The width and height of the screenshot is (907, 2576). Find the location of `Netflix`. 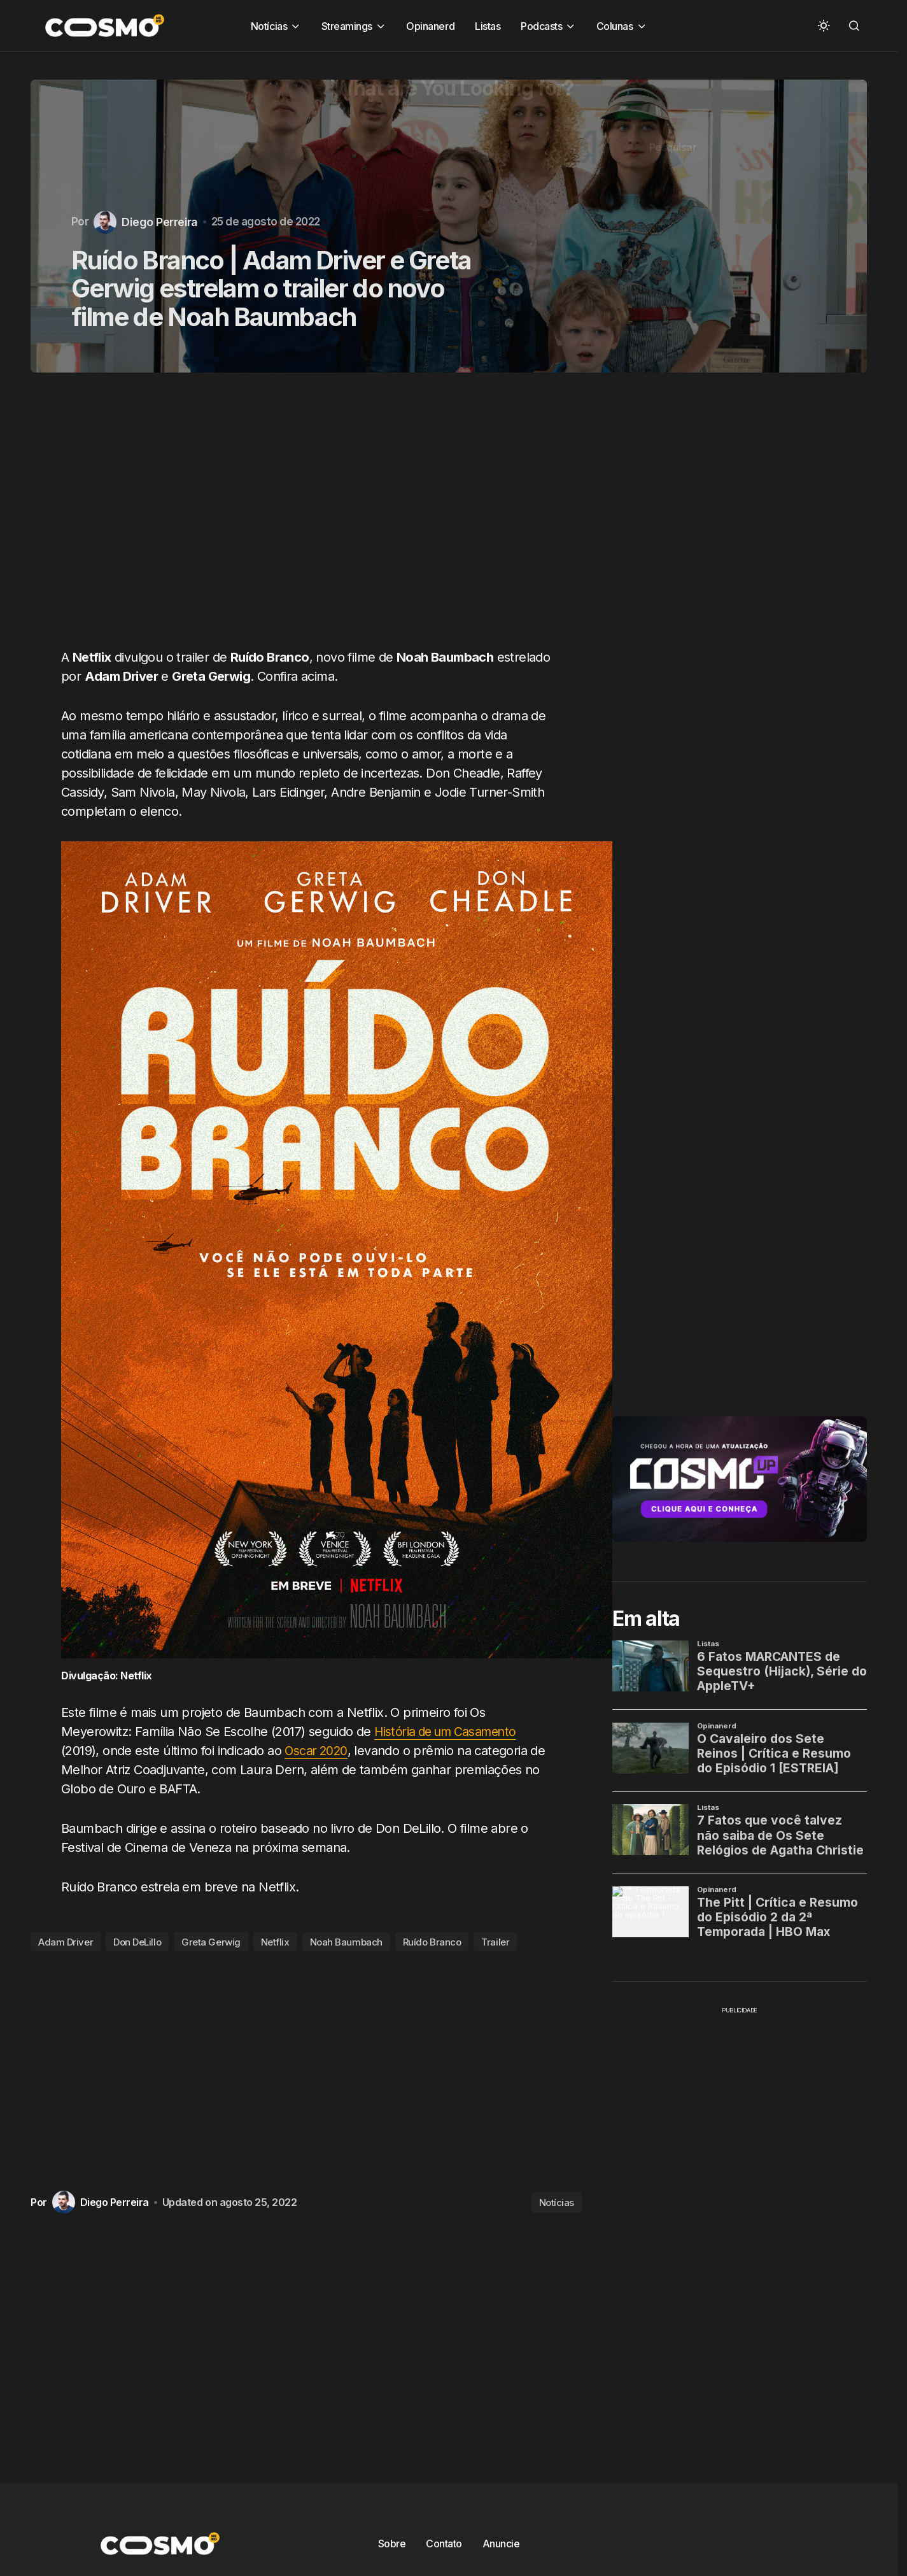

Netflix is located at coordinates (275, 1942).